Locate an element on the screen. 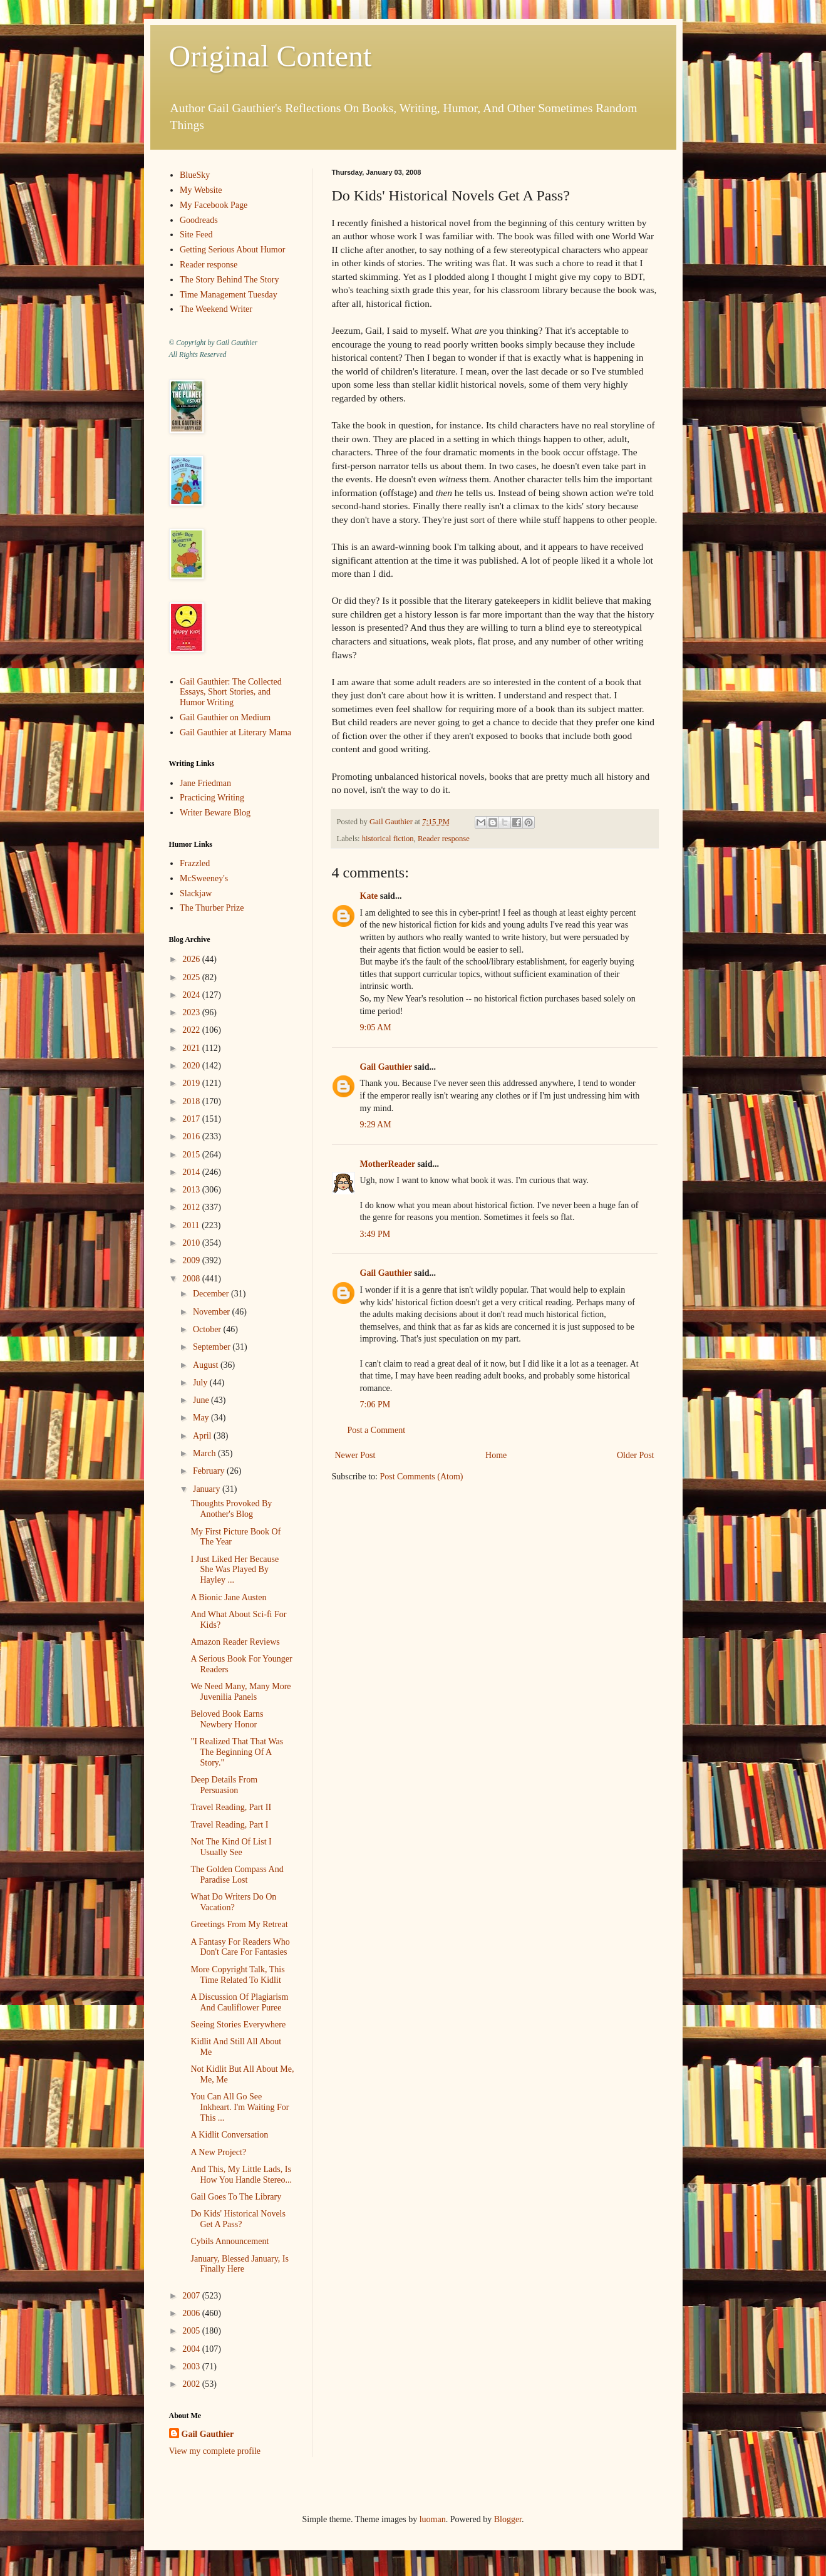  And This, My Little Lads, Is How You Handle Stereo... is located at coordinates (241, 2175).